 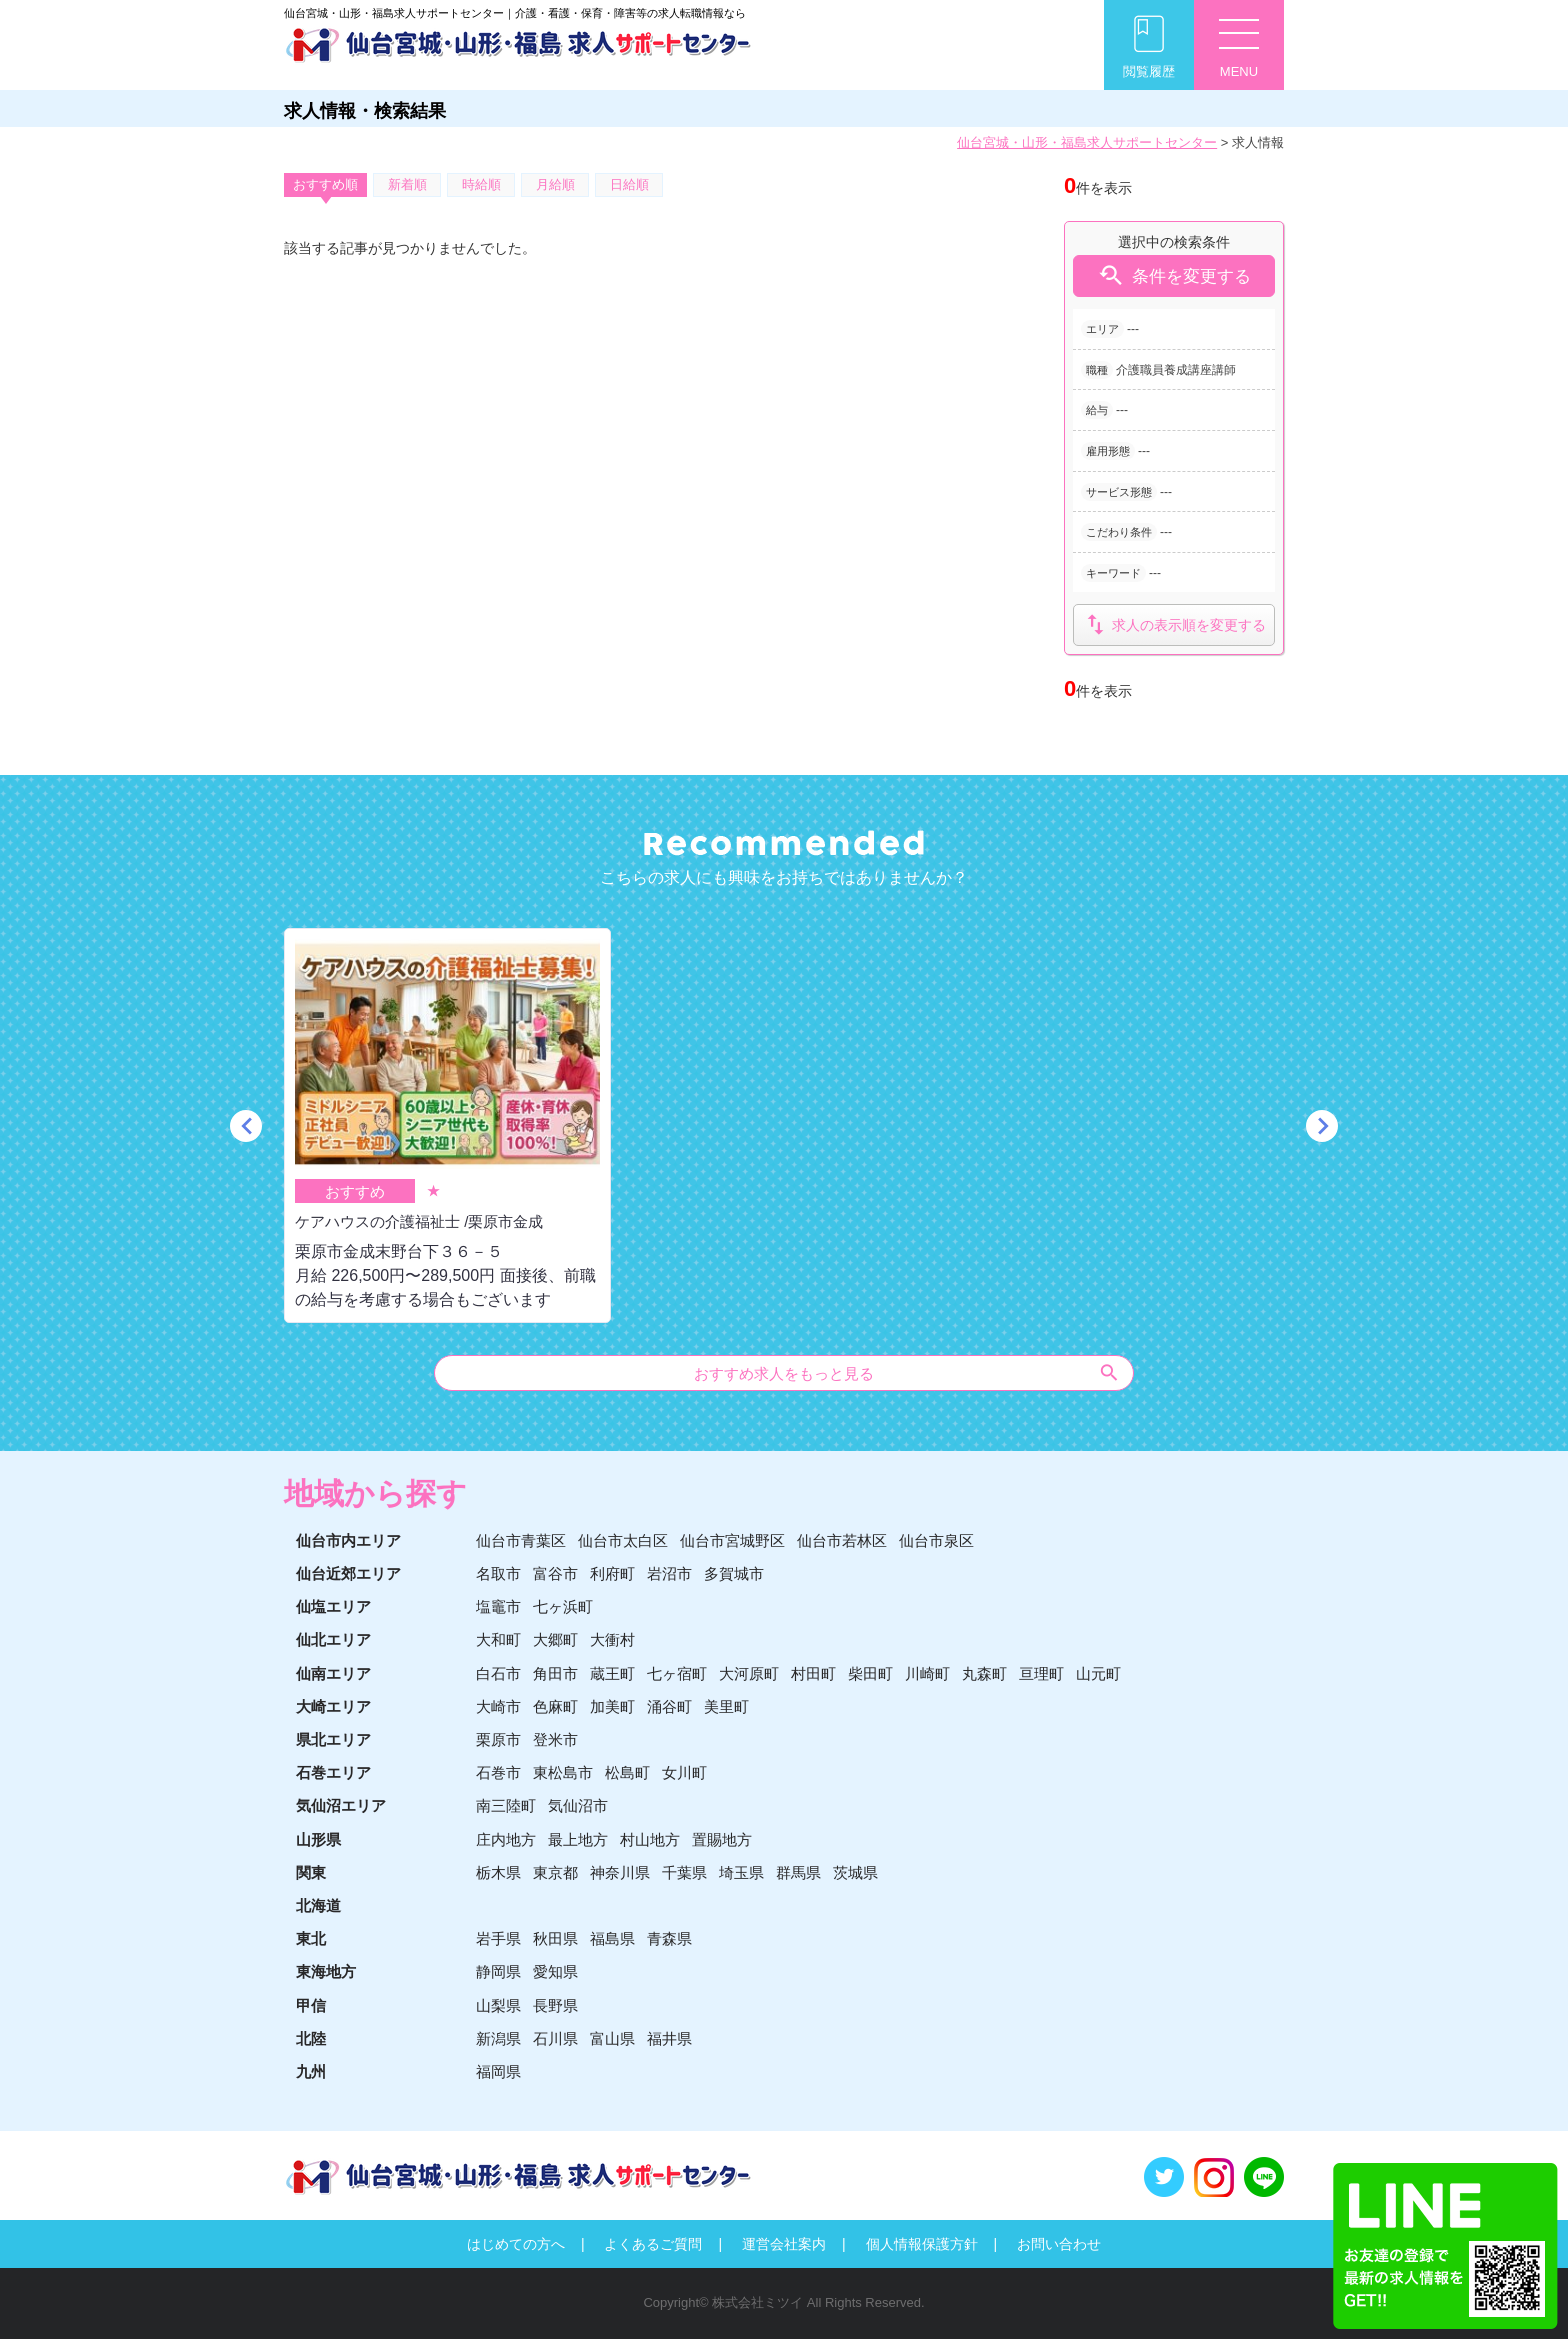 I want to click on 茨城県, so click(x=855, y=1872).